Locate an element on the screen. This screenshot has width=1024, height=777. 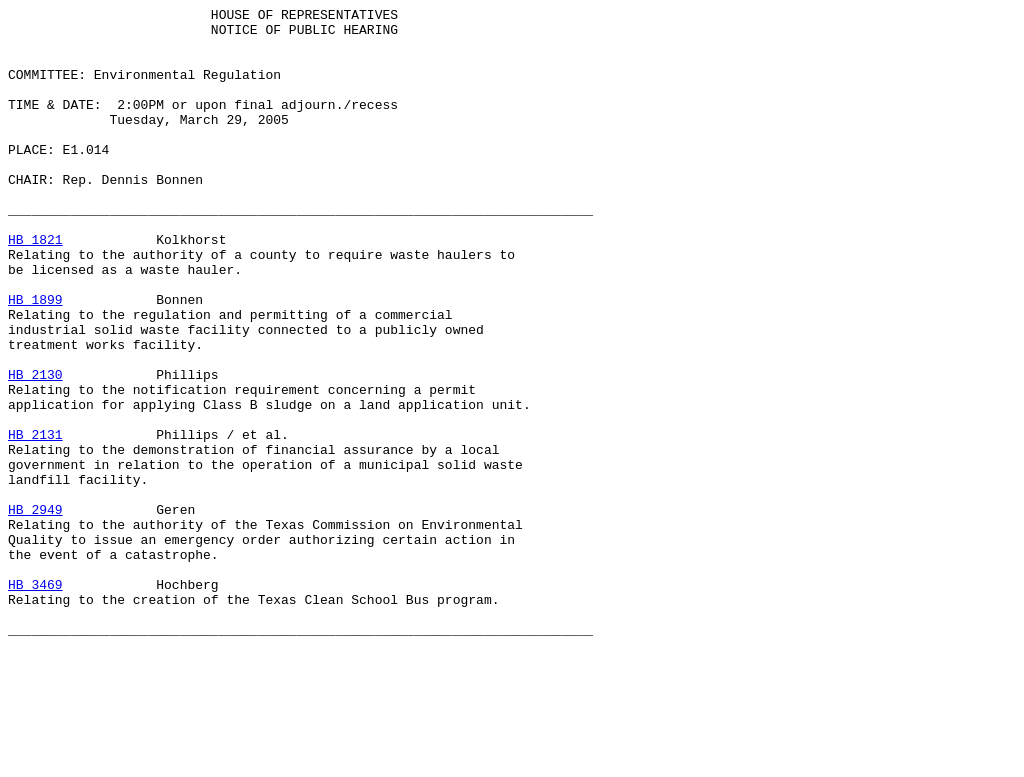
HB 2131 is located at coordinates (35, 521).